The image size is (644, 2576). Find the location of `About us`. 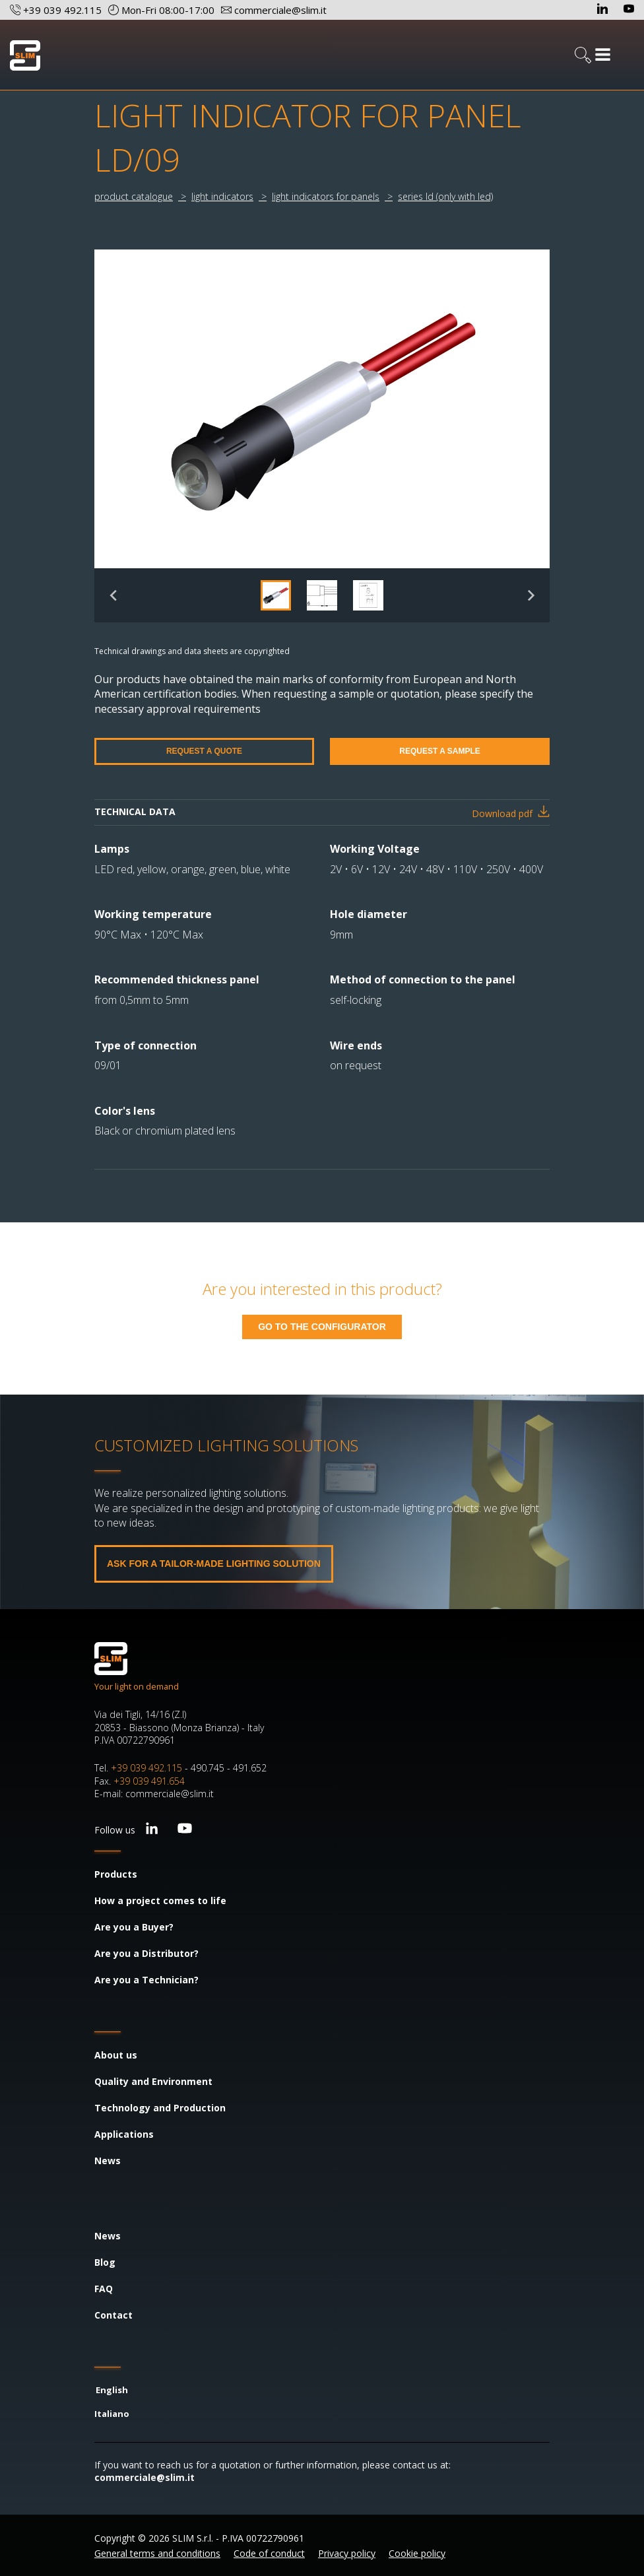

About us is located at coordinates (115, 2055).